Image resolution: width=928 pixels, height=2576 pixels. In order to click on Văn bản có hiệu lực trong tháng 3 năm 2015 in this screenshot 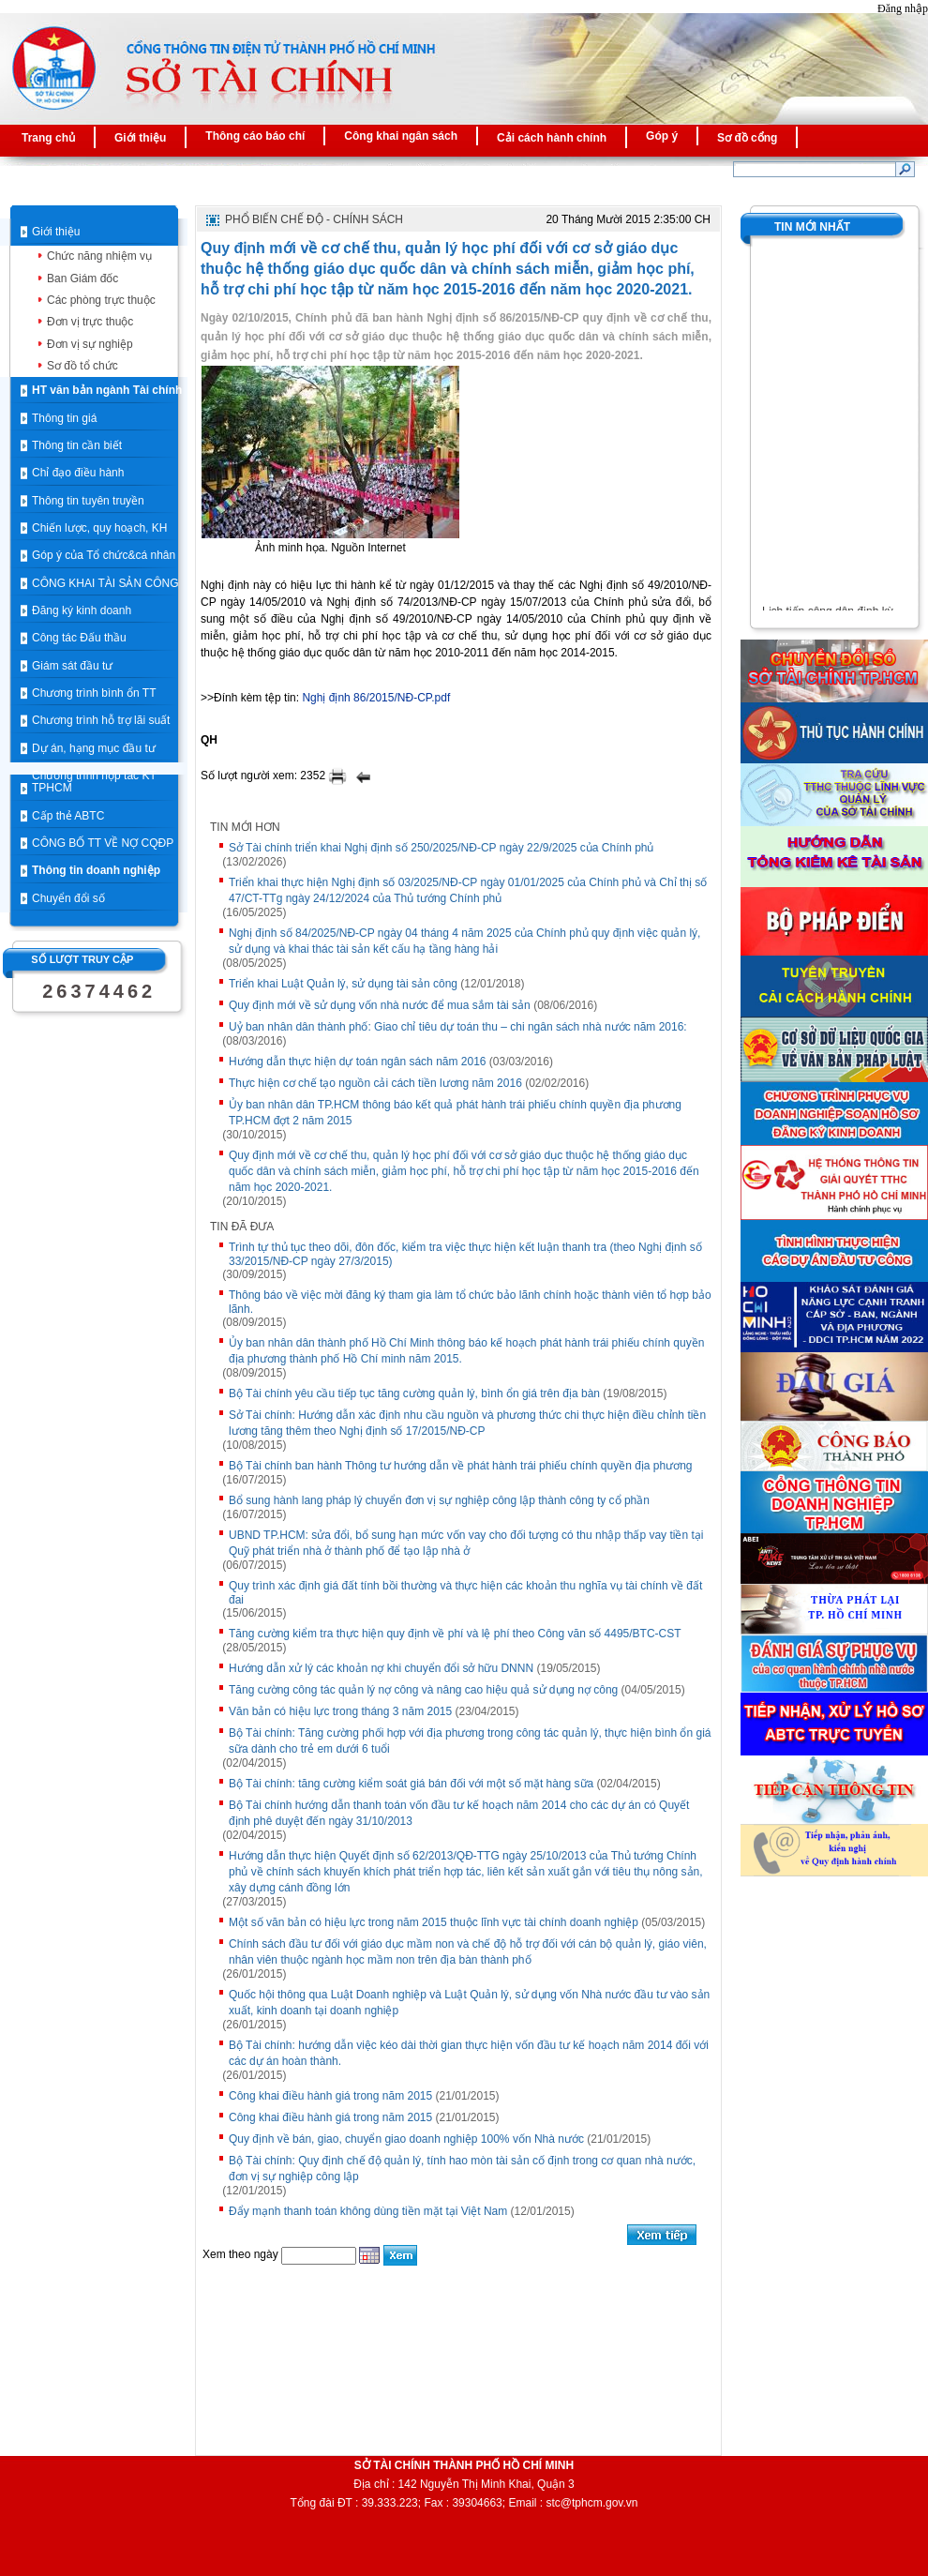, I will do `click(340, 1711)`.